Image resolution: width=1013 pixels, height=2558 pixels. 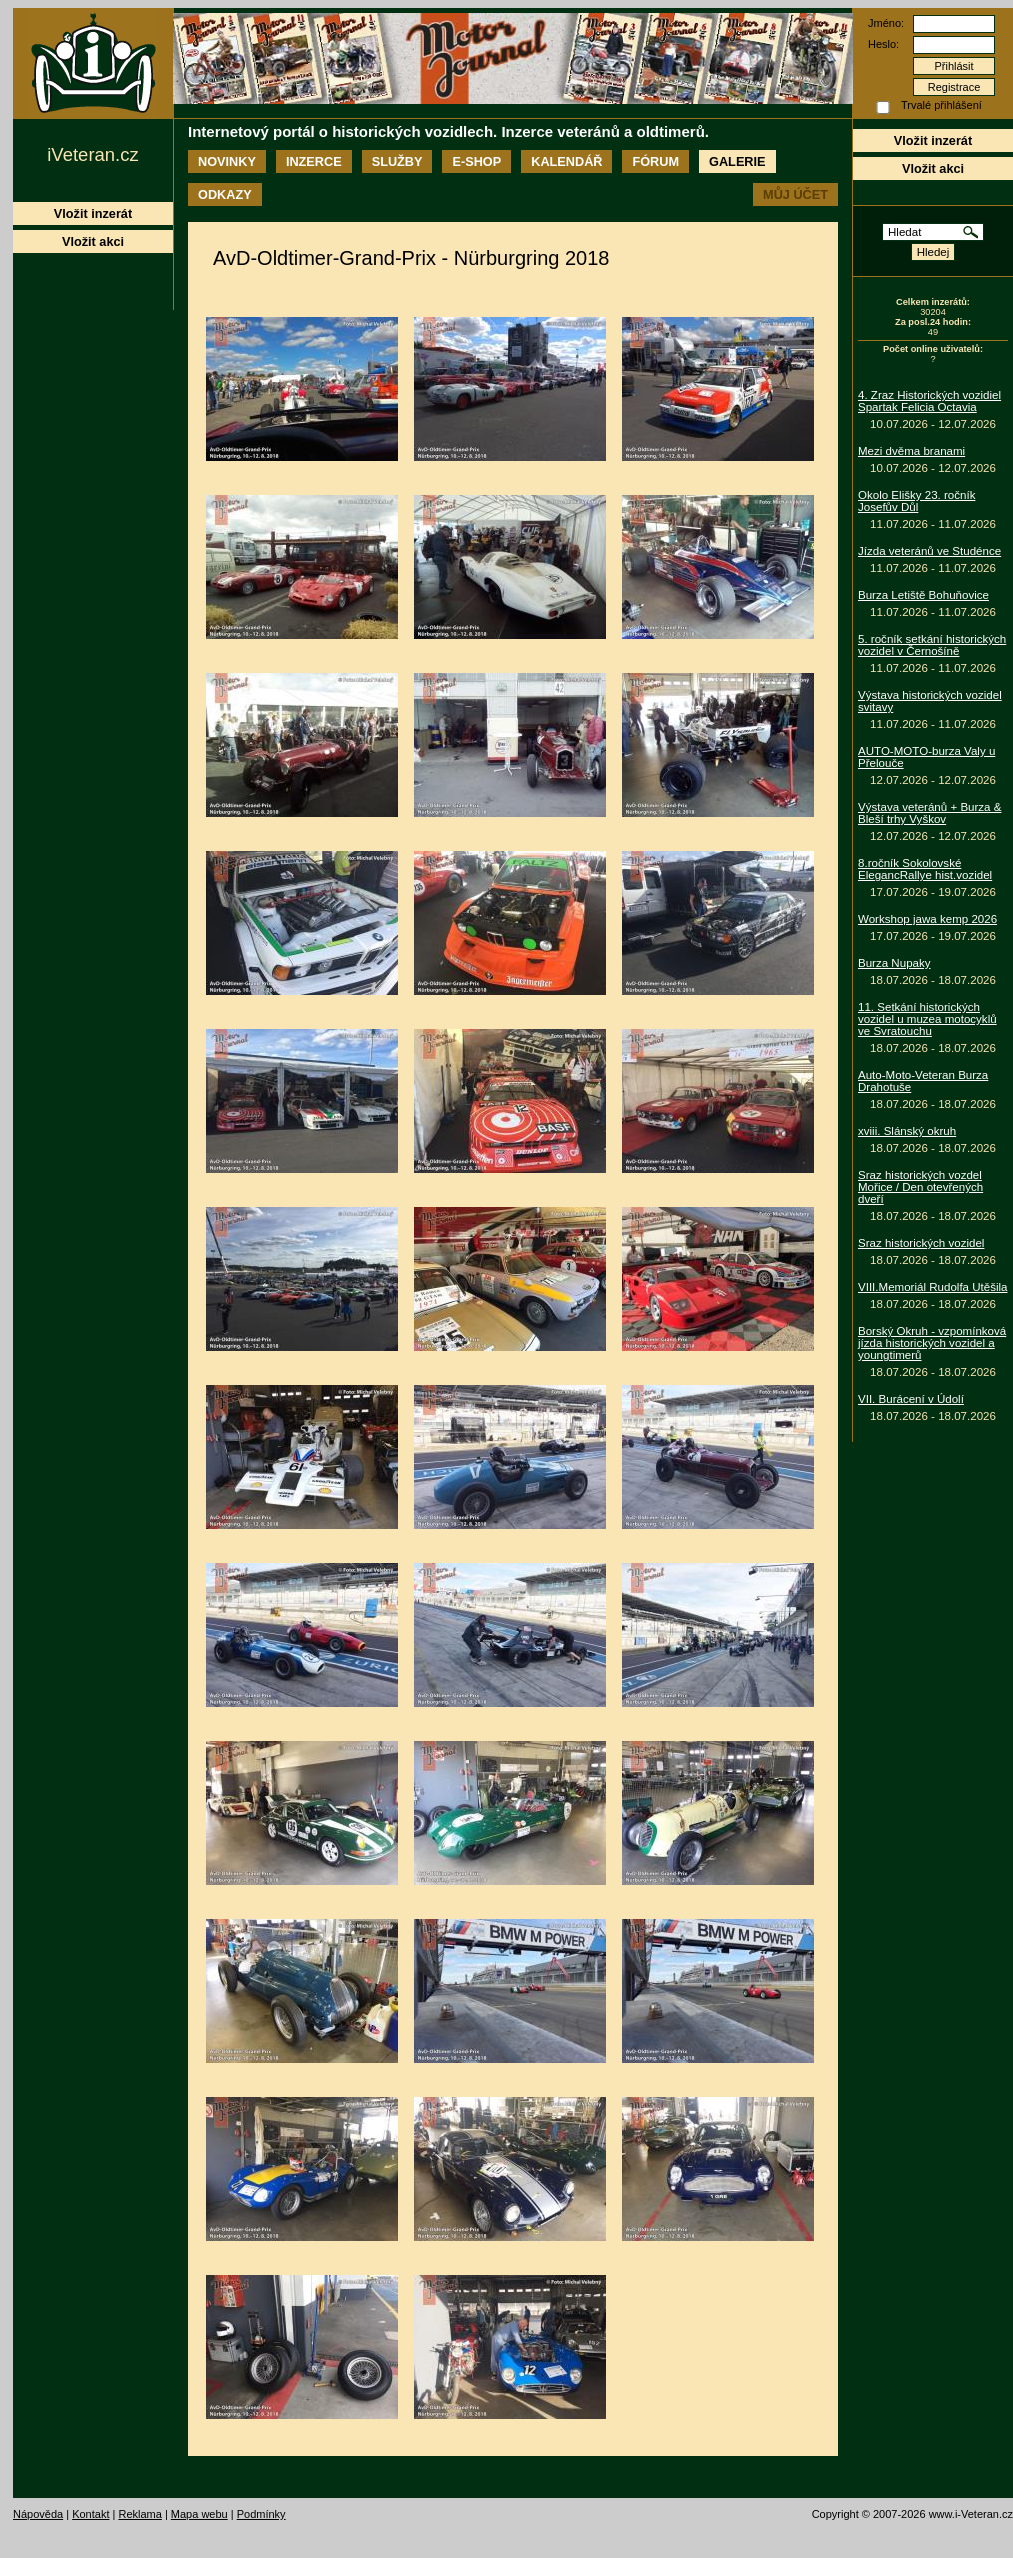 I want to click on Borský Okruh - vzpomínková jízda historických vozidel a youngtimerů, so click(x=932, y=1343).